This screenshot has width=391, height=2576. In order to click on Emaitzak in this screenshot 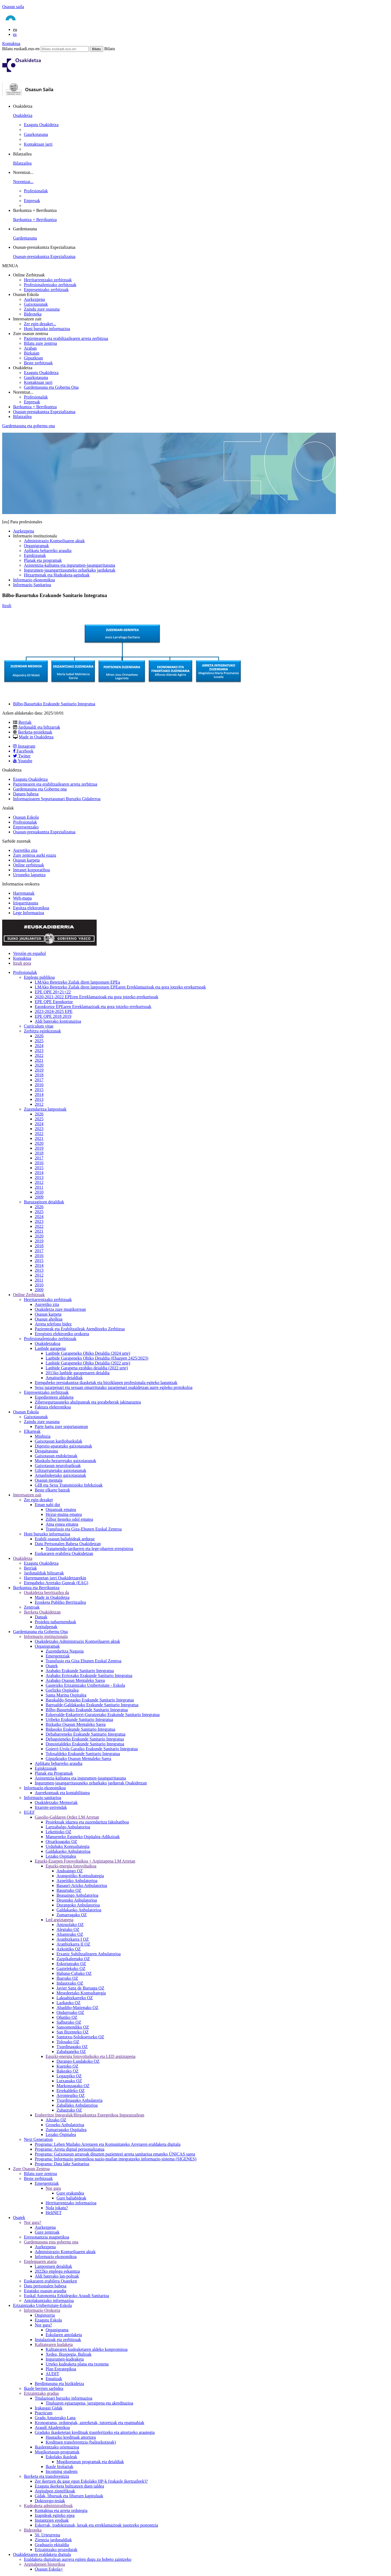, I will do `click(54, 2378)`.